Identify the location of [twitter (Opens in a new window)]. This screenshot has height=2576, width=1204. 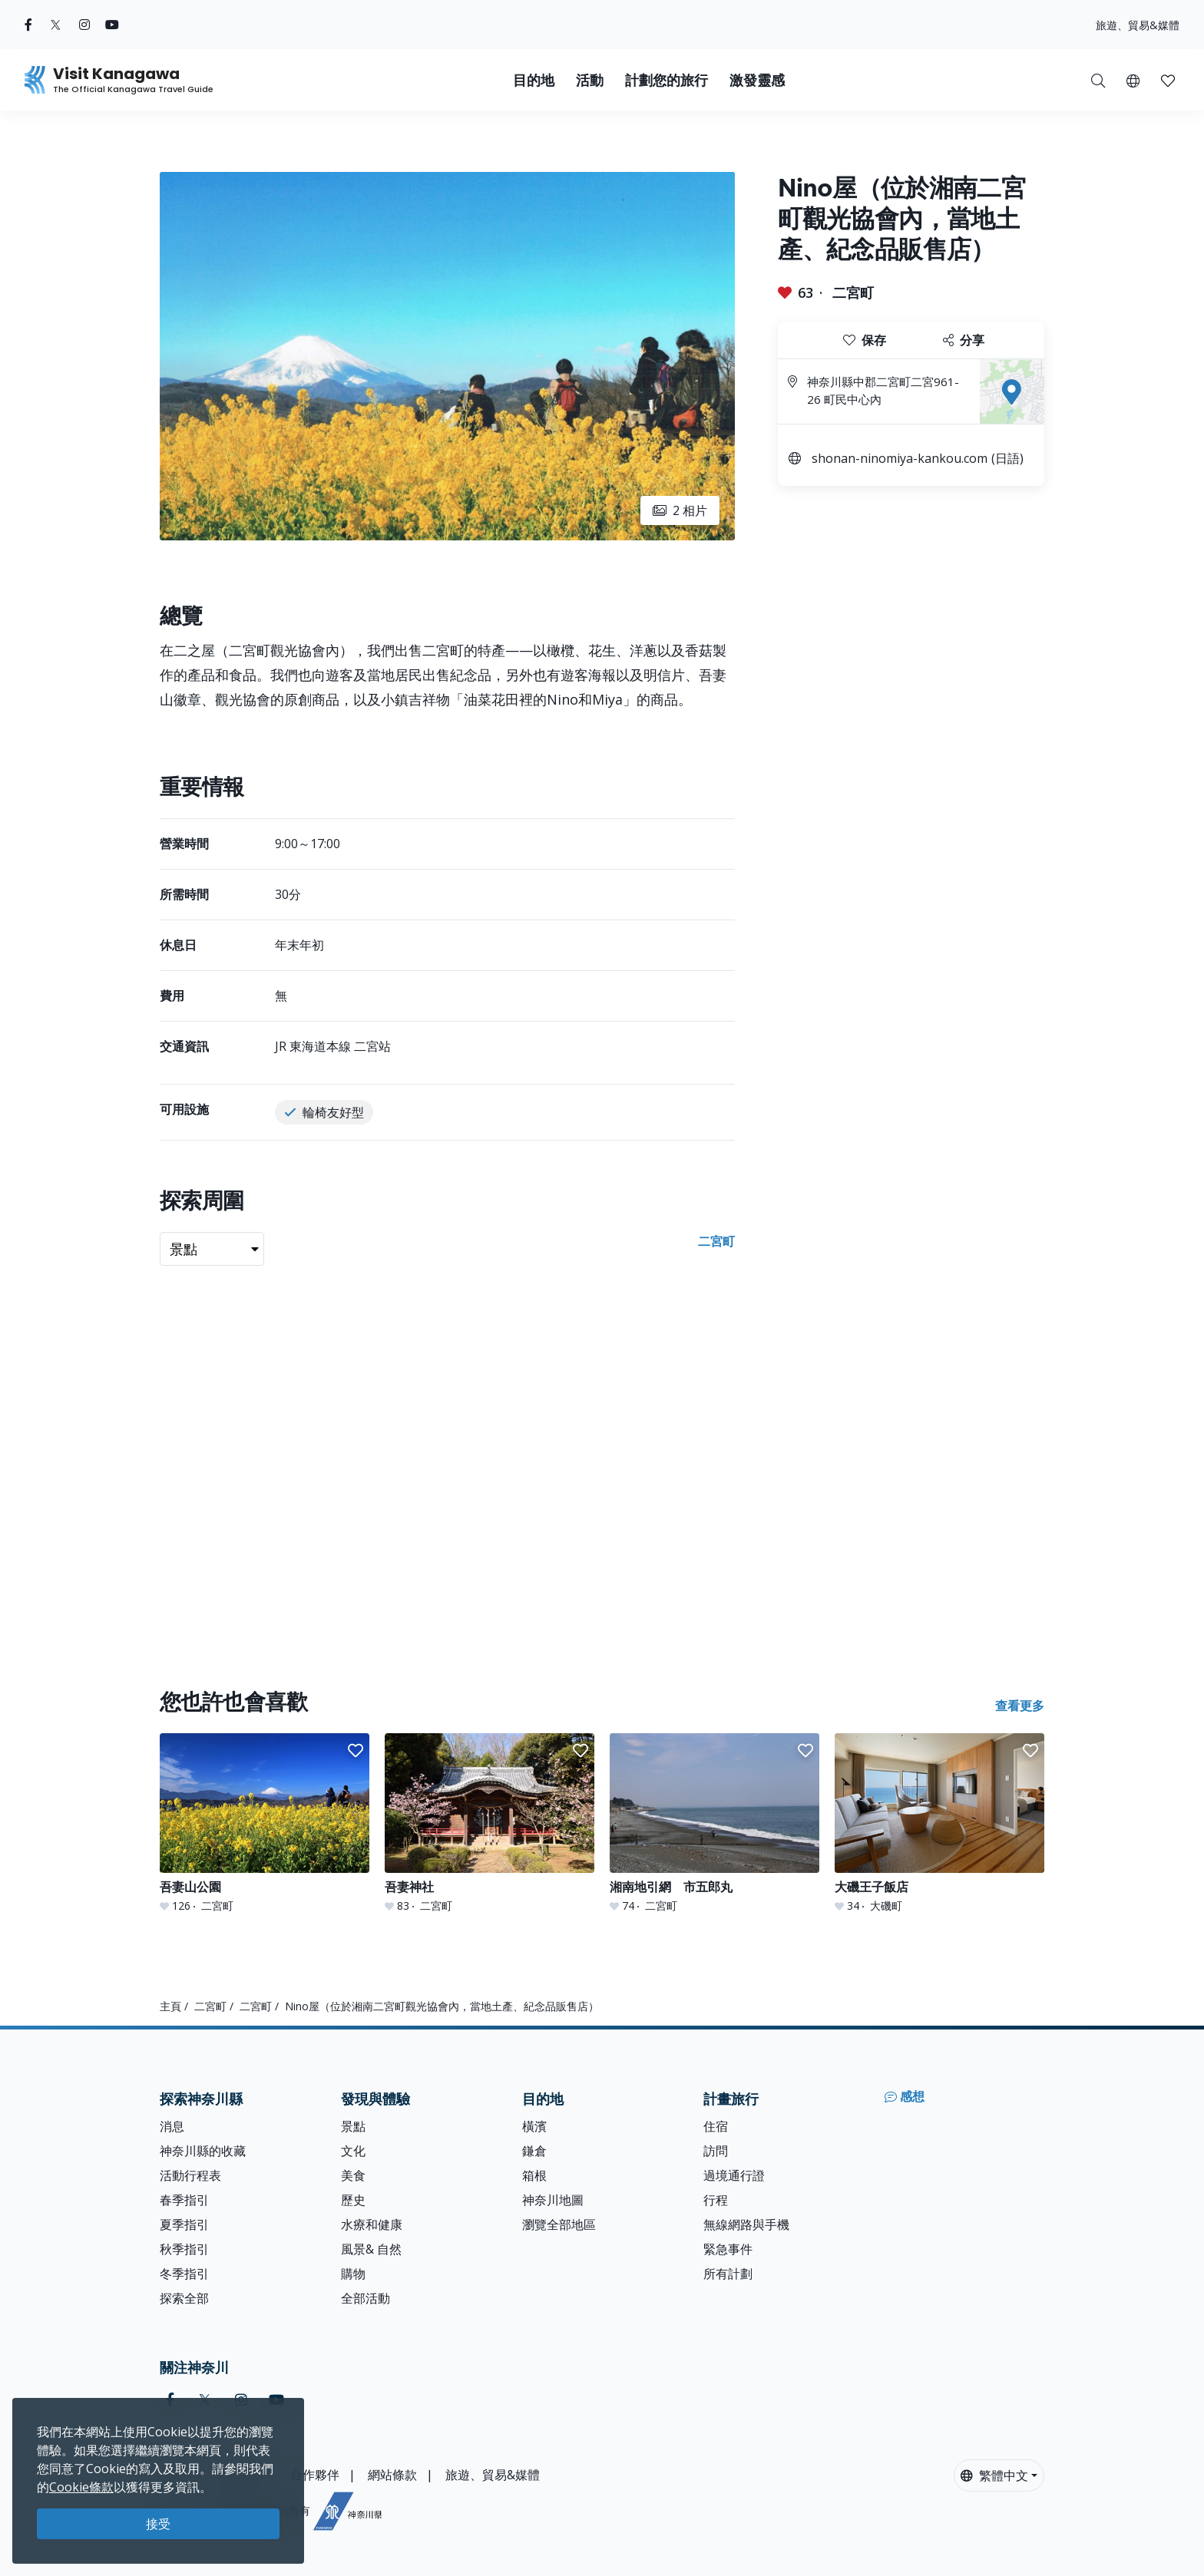
(55, 24).